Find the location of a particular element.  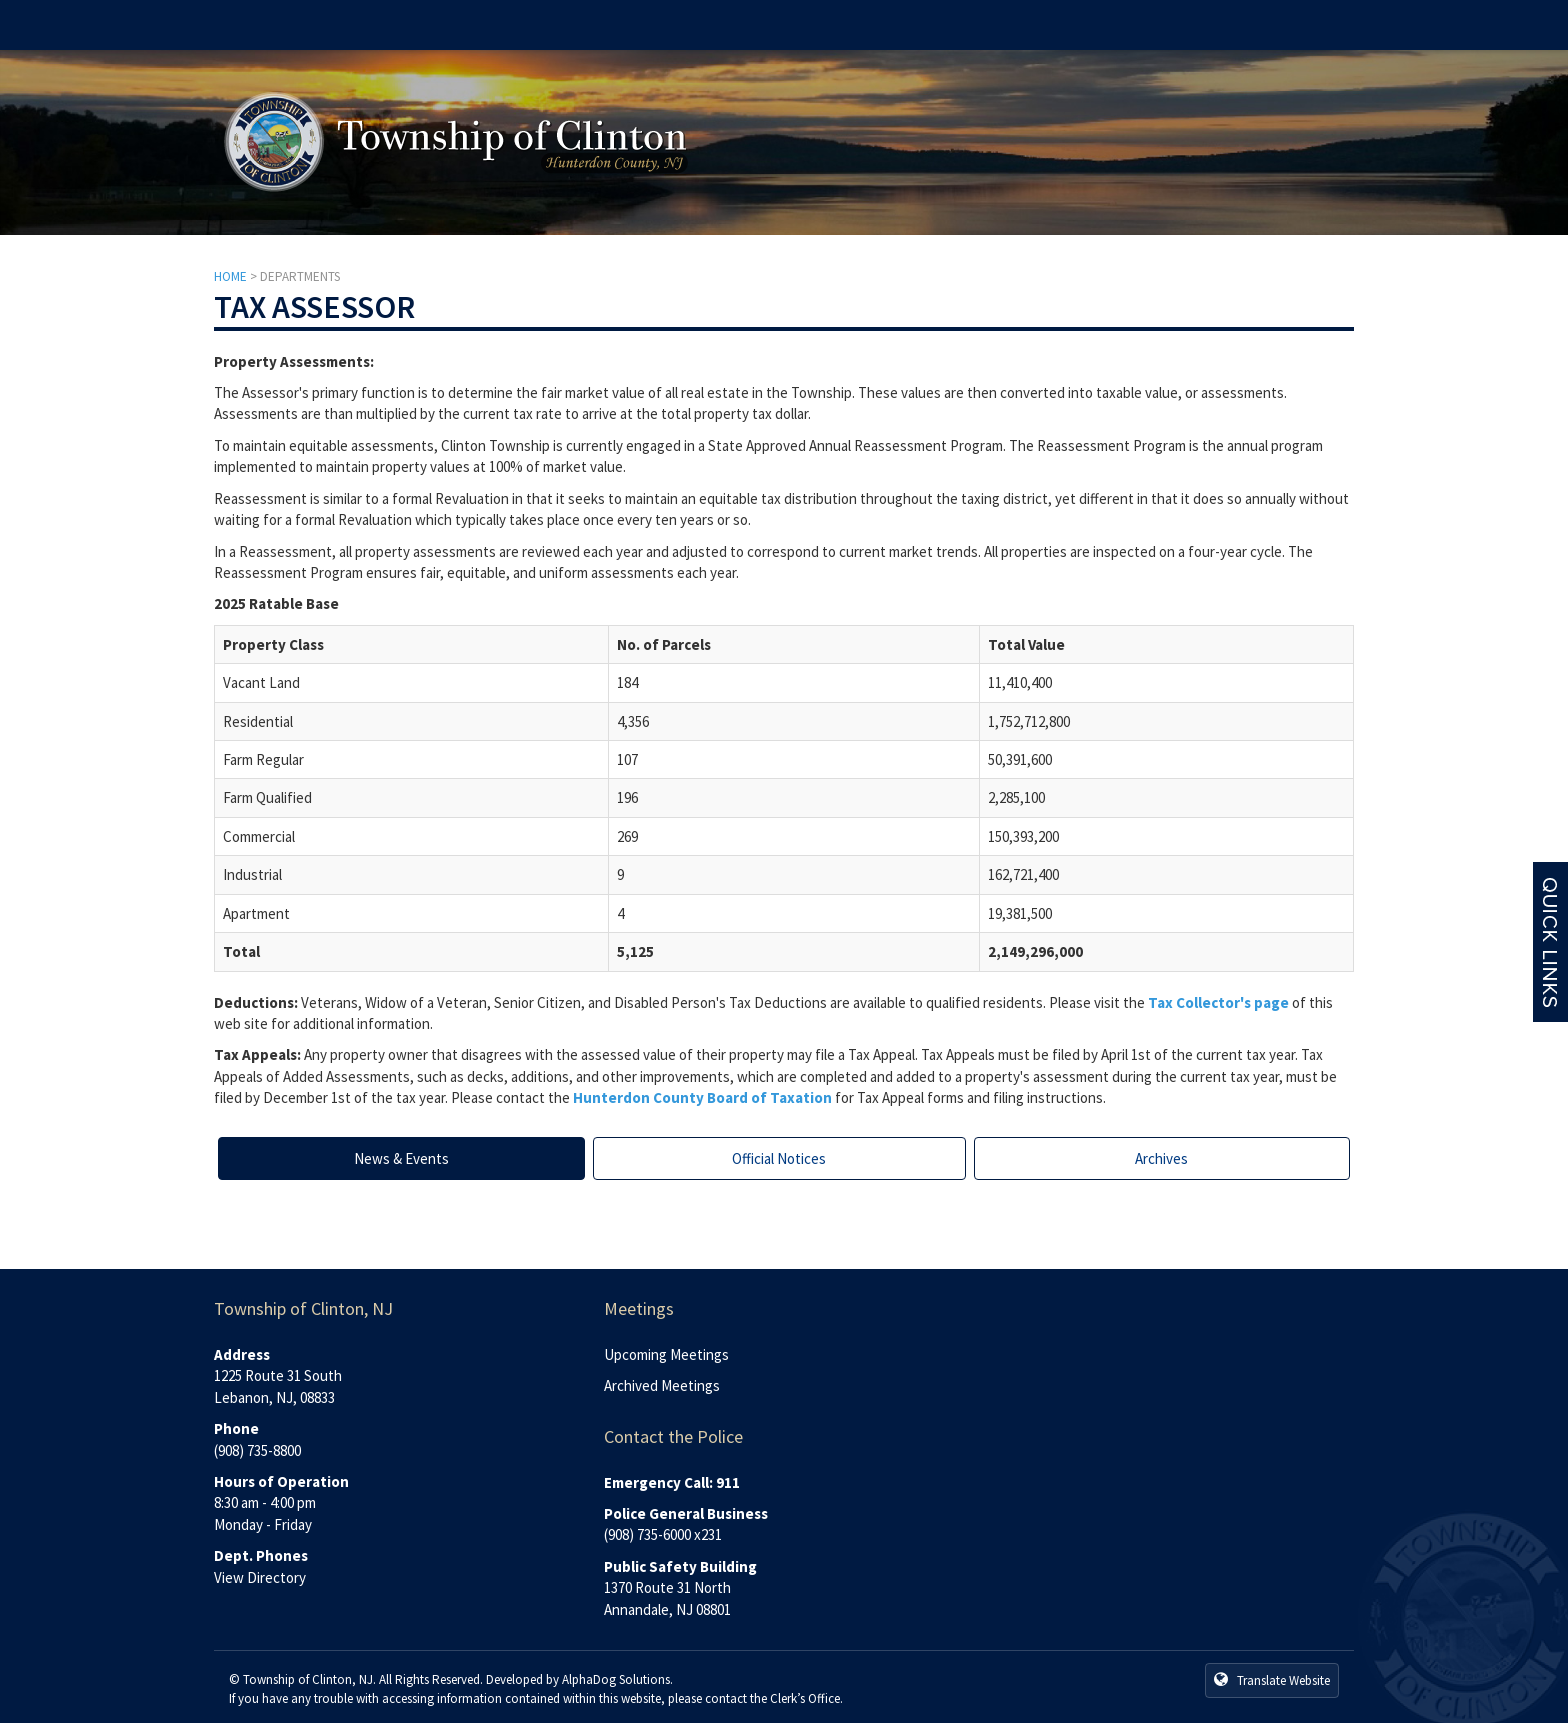

View Directory is located at coordinates (260, 1577).